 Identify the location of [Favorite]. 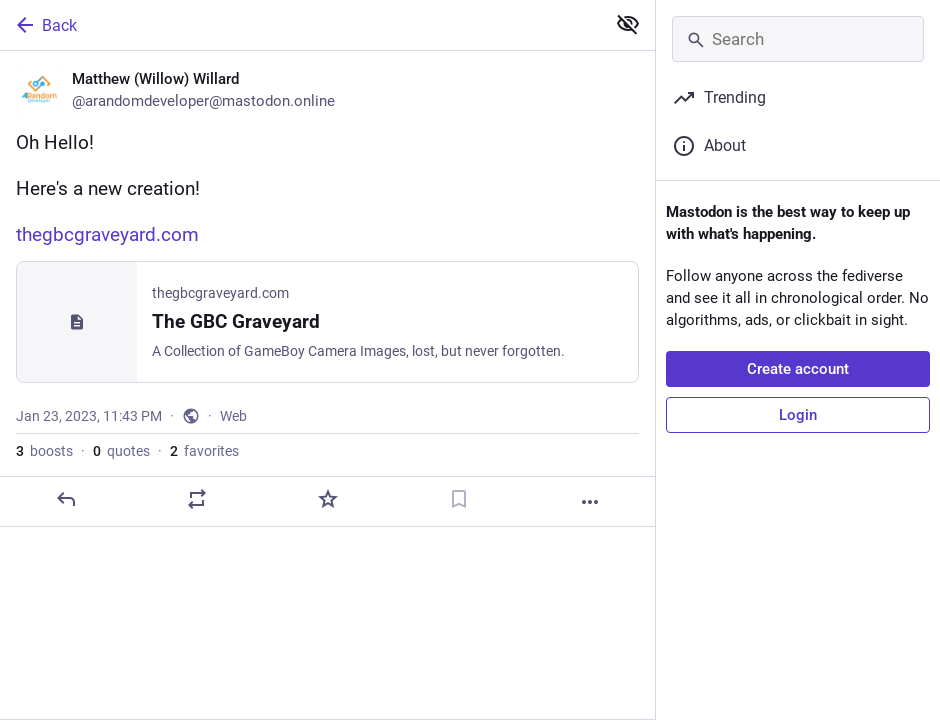
(328, 499).